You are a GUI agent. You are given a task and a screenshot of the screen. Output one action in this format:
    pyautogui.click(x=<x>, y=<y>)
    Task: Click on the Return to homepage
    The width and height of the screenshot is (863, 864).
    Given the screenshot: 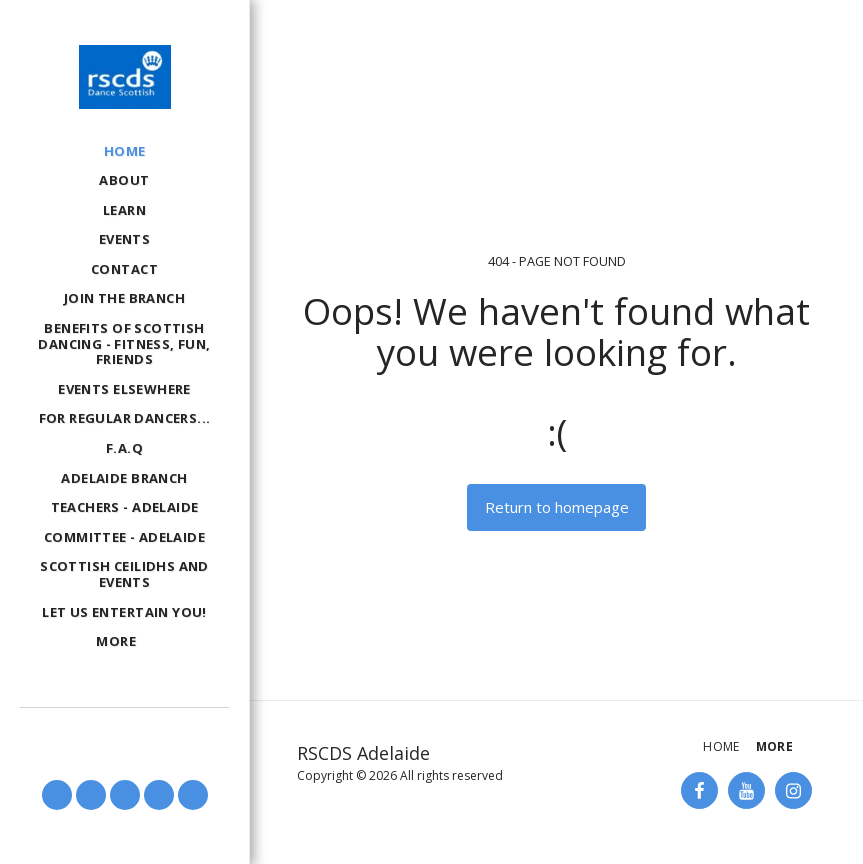 What is the action you would take?
    pyautogui.click(x=557, y=507)
    